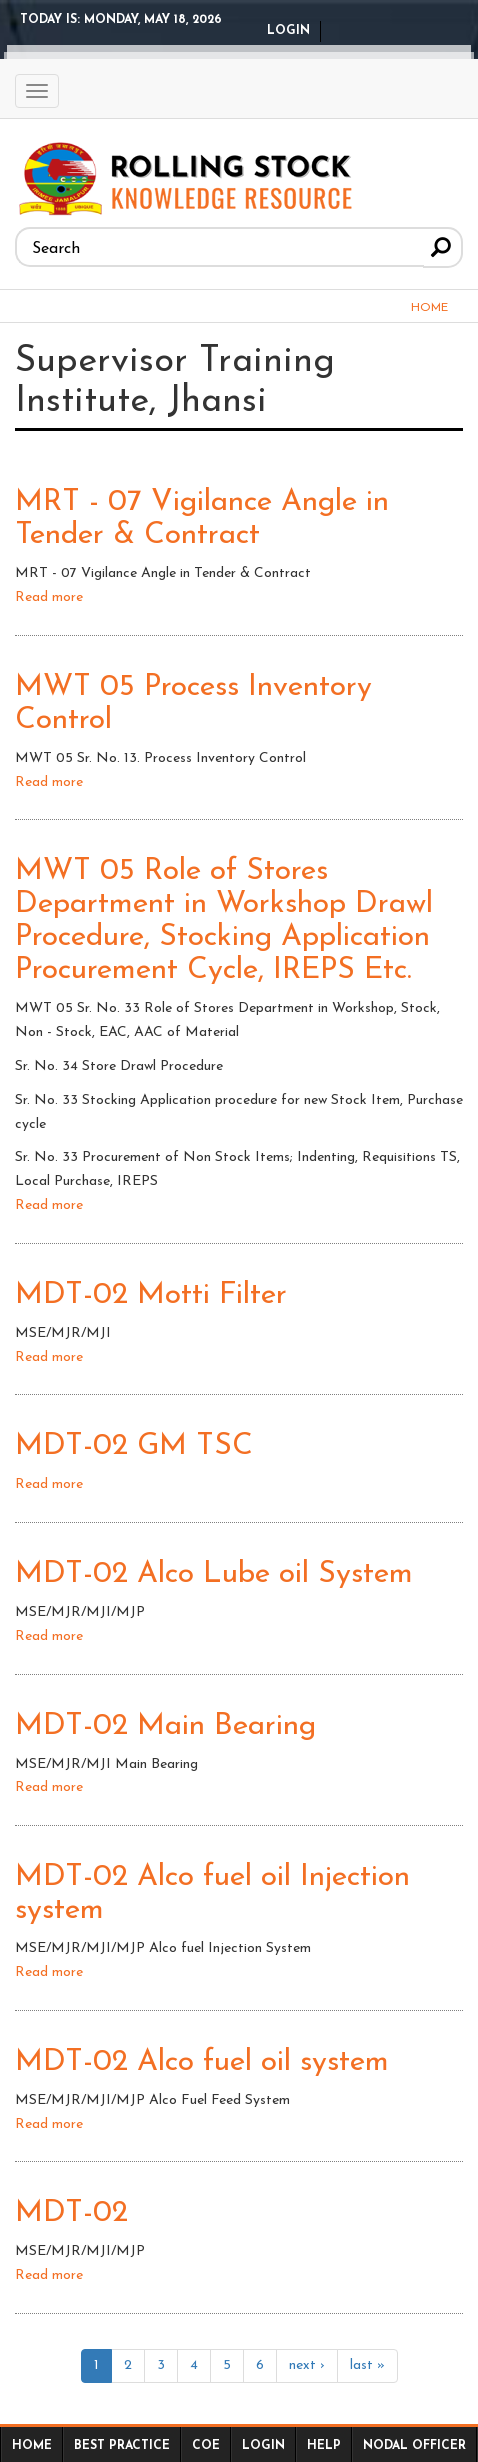  What do you see at coordinates (165, 1726) in the screenshot?
I see `MDT-02 Main Bearing` at bounding box center [165, 1726].